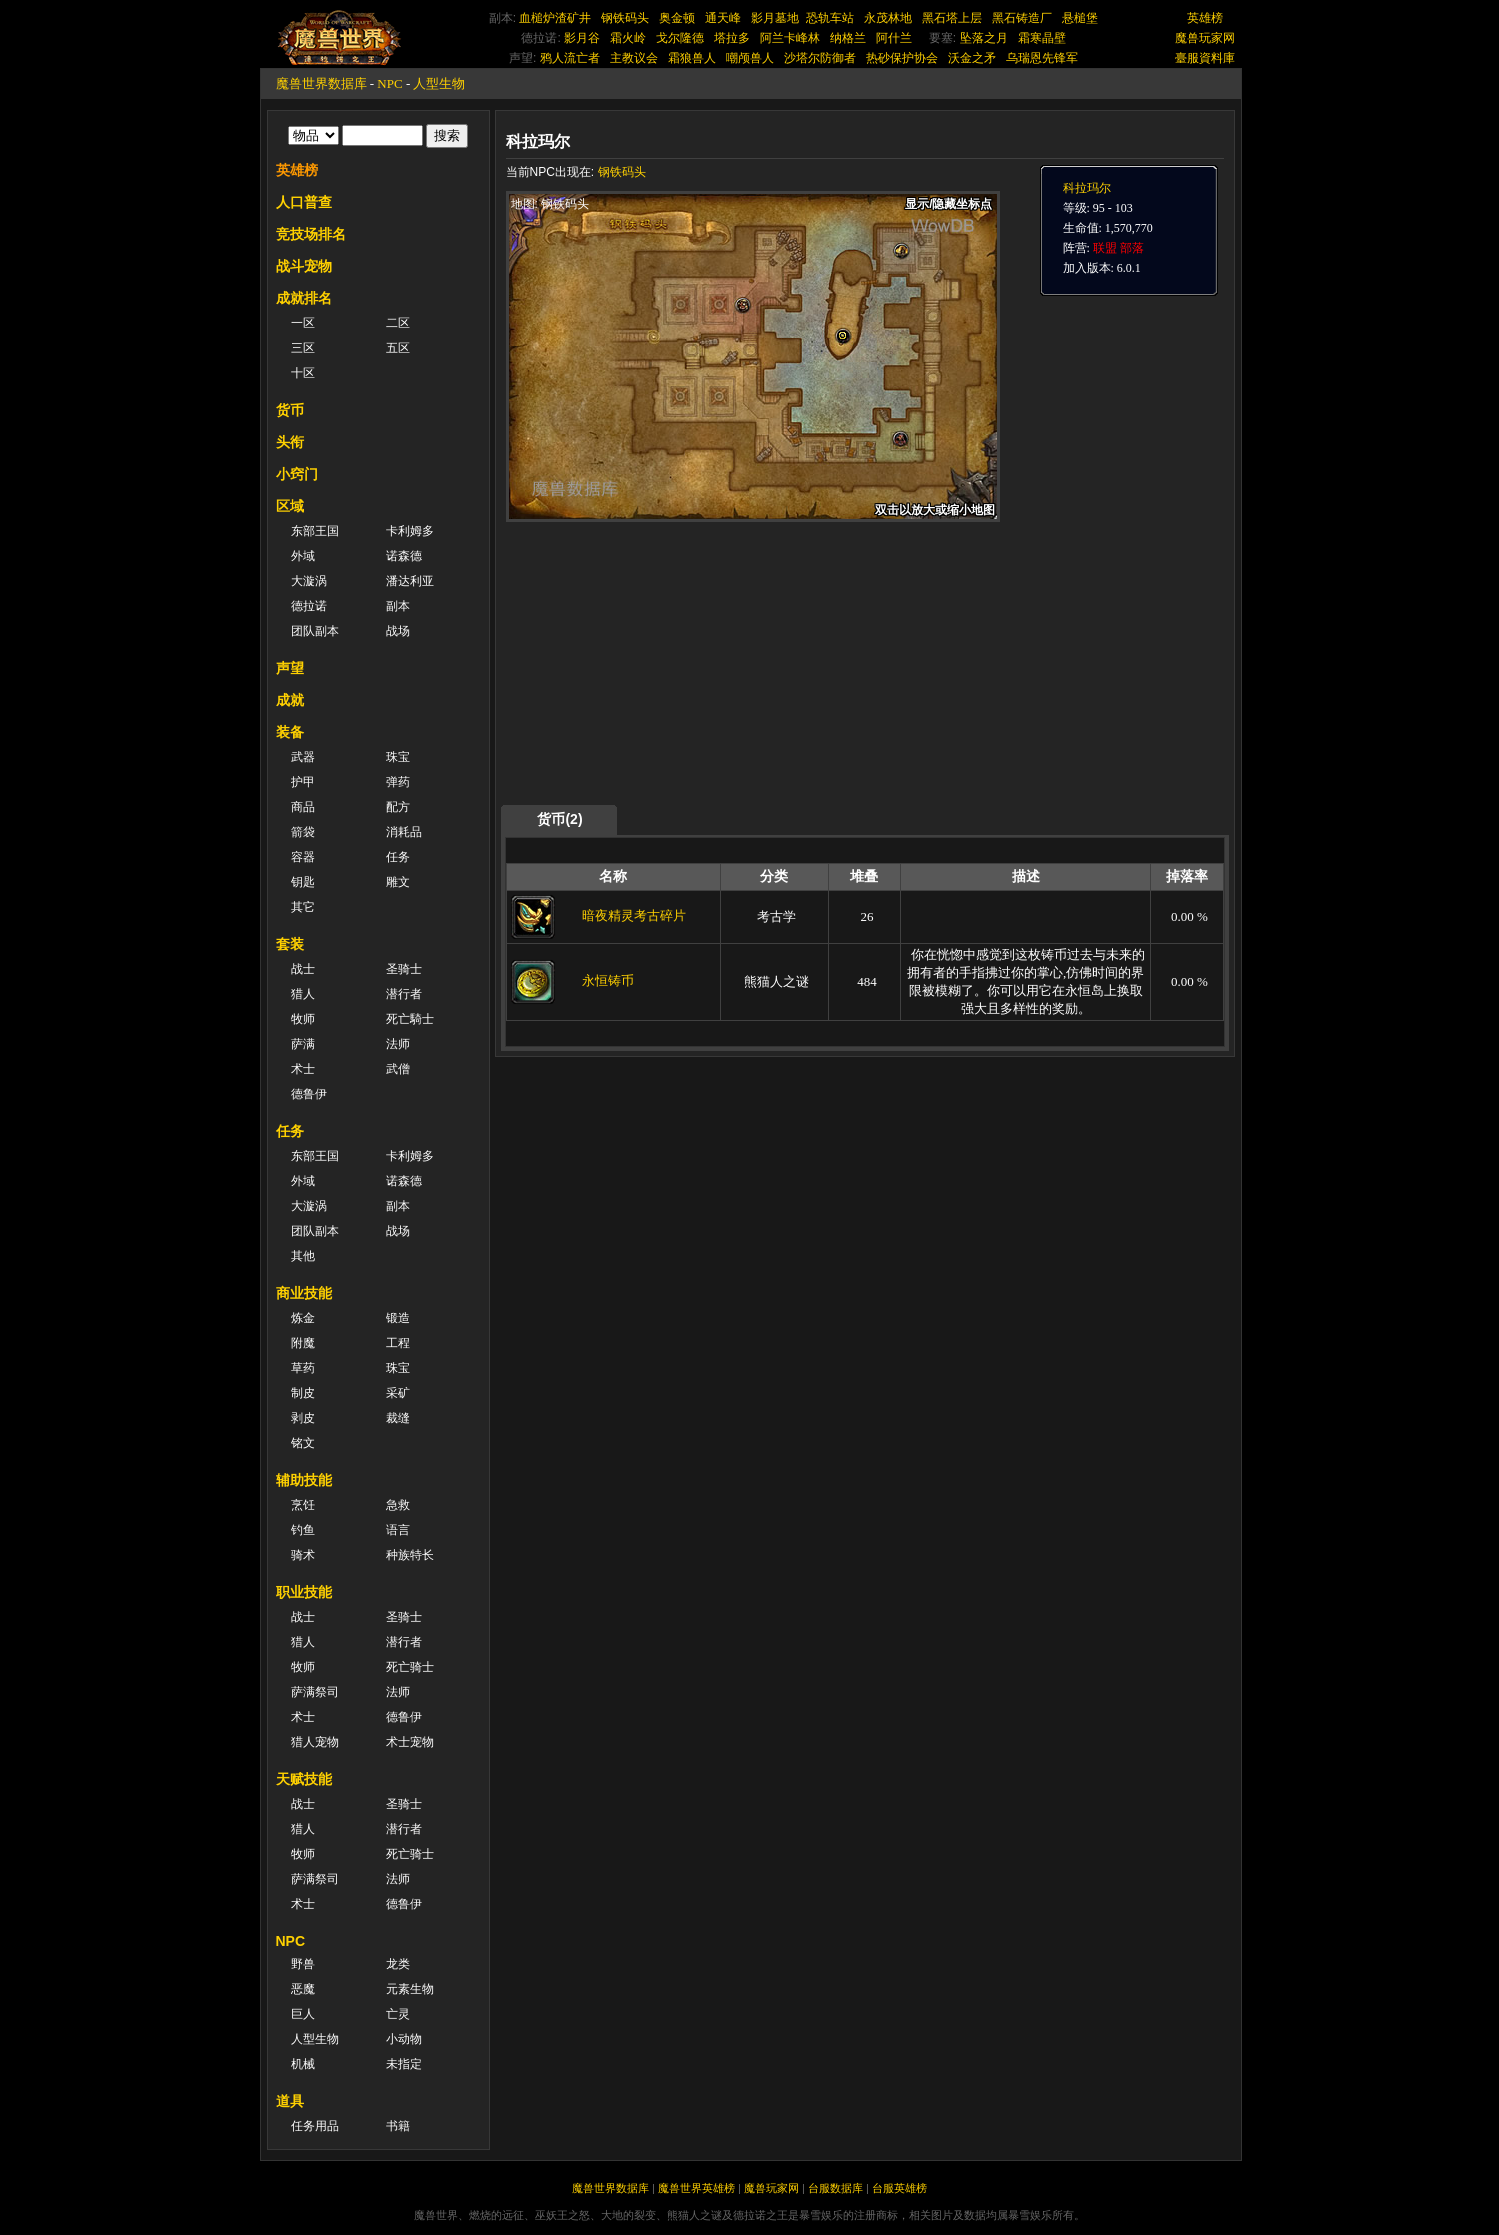  Describe the element at coordinates (303, 1368) in the screenshot. I see `草药` at that location.